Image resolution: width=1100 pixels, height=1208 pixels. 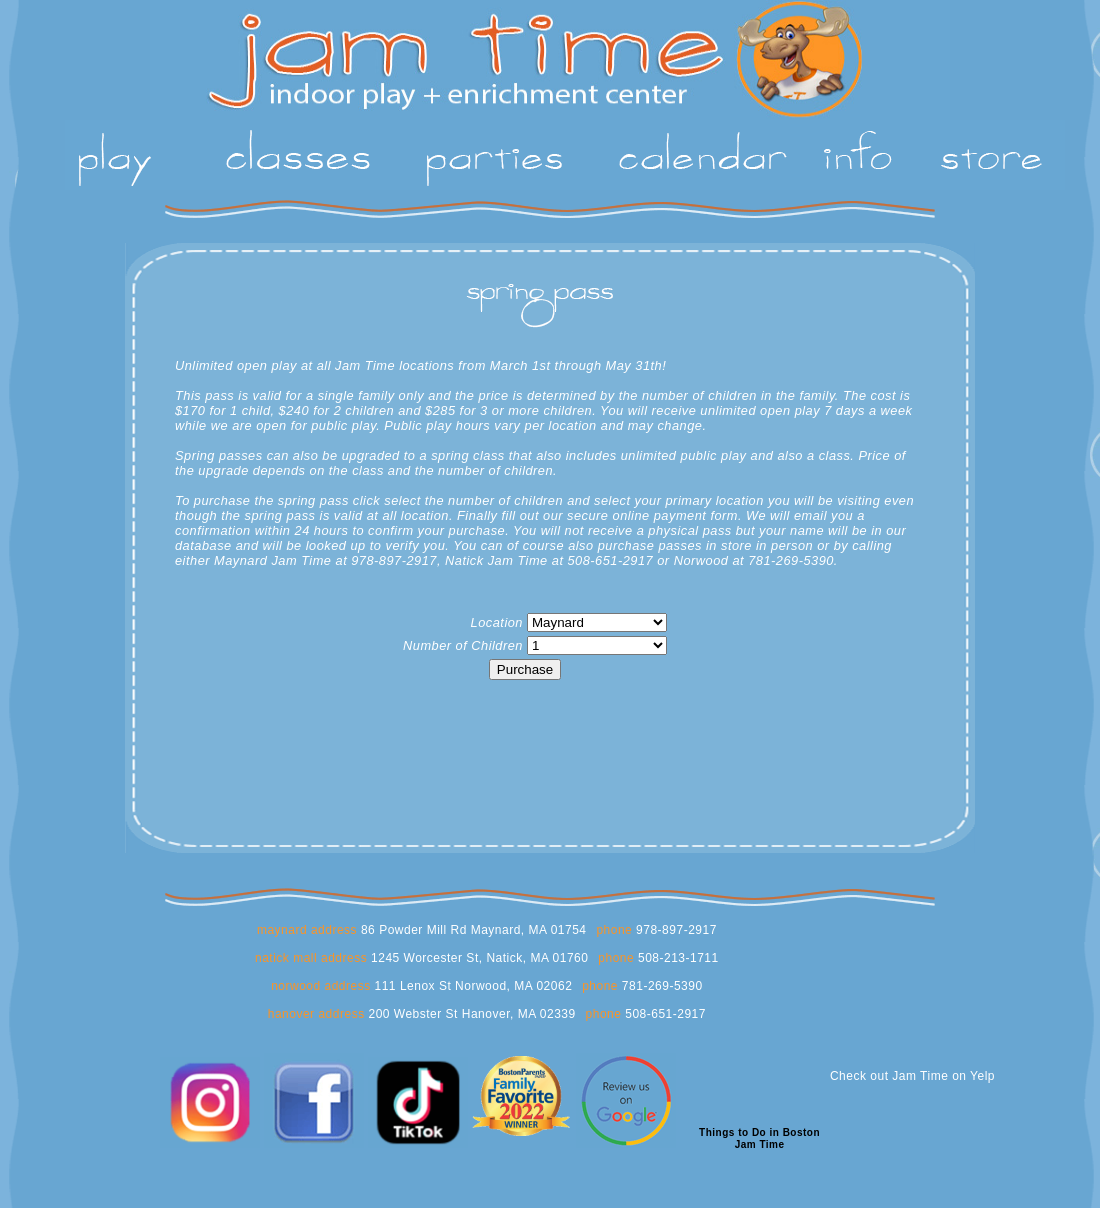 I want to click on 508-651-2917, so click(x=663, y=1014).